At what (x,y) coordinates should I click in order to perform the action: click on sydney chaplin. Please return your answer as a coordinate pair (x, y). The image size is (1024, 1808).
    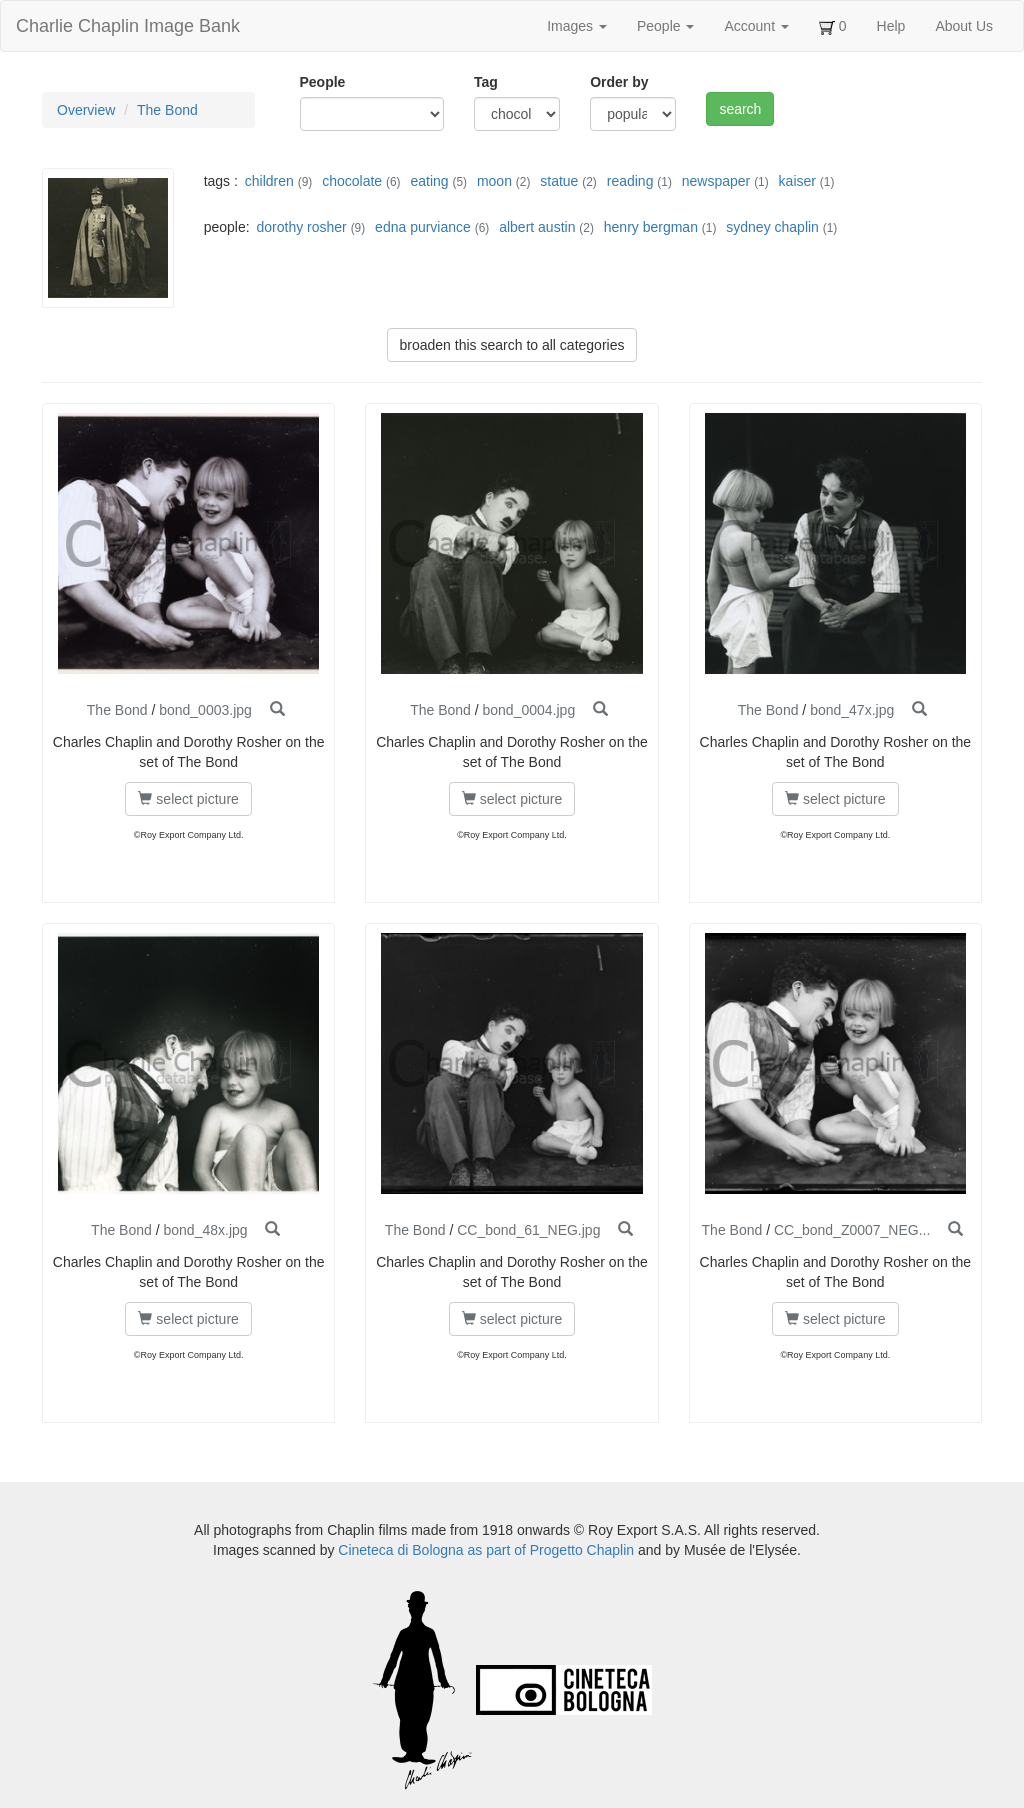
    Looking at the image, I should click on (772, 227).